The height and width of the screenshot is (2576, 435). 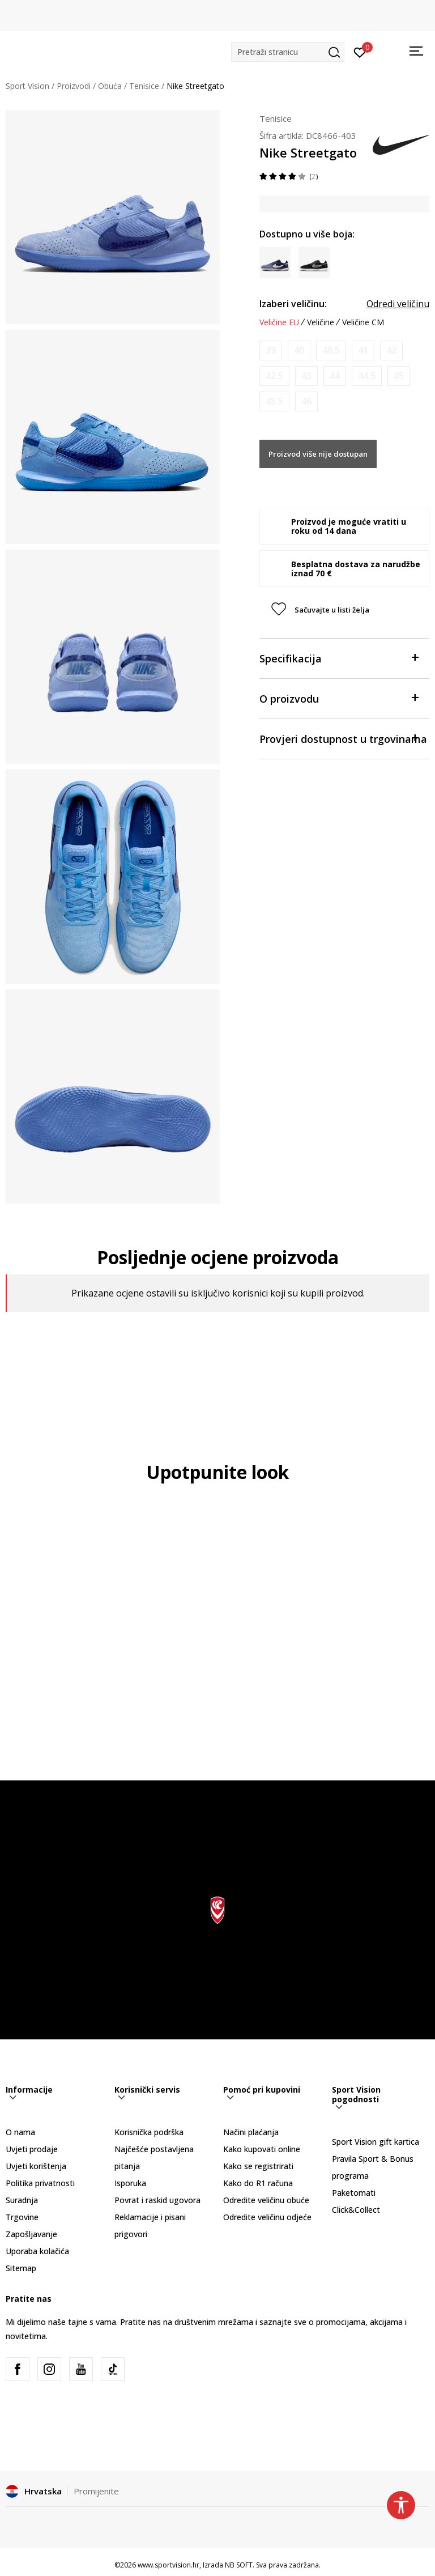 What do you see at coordinates (20, 2132) in the screenshot?
I see `O nama` at bounding box center [20, 2132].